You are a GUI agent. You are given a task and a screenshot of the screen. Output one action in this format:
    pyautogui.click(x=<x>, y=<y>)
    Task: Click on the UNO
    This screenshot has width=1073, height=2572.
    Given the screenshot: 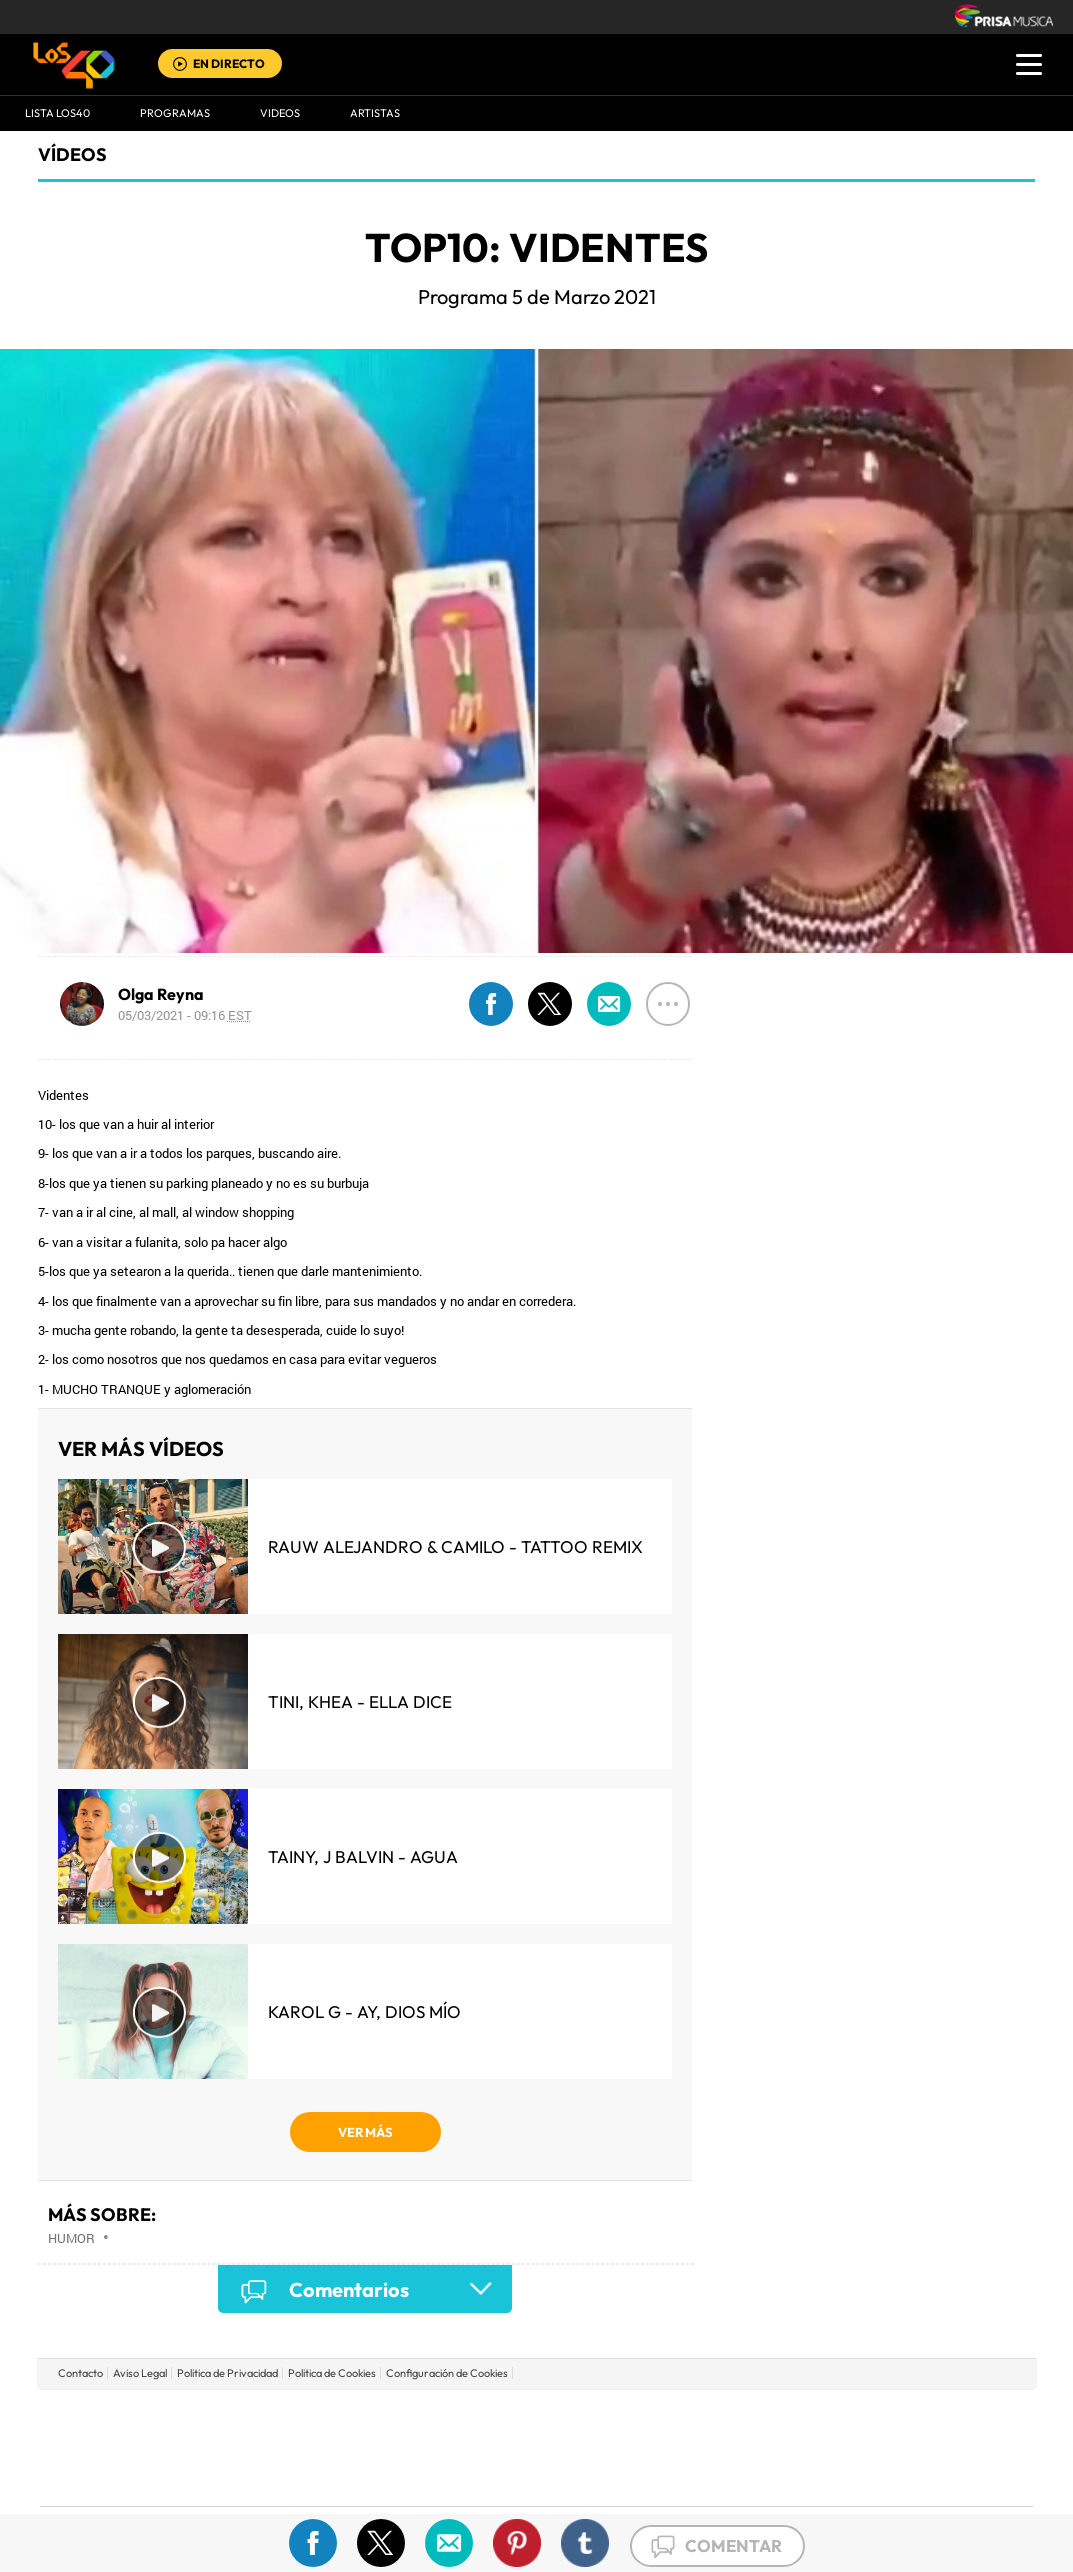 What is the action you would take?
    pyautogui.click(x=445, y=2447)
    